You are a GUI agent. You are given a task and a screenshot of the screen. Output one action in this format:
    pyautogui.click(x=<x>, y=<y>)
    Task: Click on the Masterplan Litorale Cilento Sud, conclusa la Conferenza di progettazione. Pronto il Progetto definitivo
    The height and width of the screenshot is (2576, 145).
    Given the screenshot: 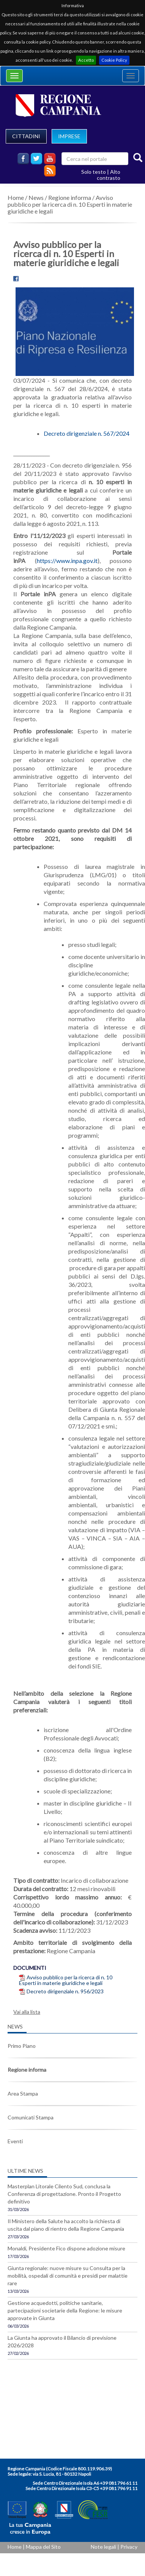 What is the action you would take?
    pyautogui.click(x=64, y=2194)
    